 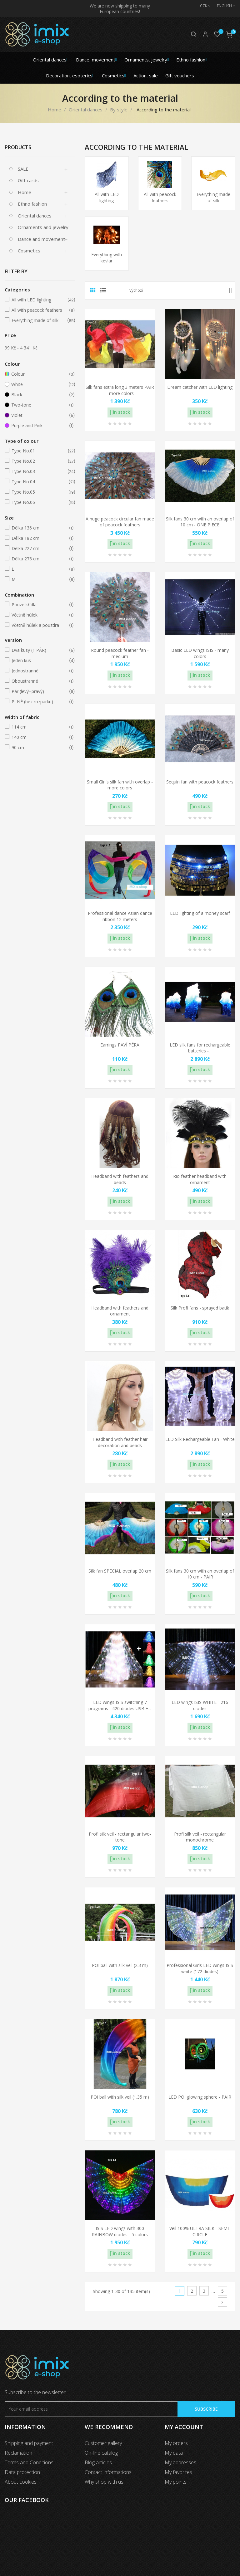 I want to click on Výchozí, so click(x=180, y=290).